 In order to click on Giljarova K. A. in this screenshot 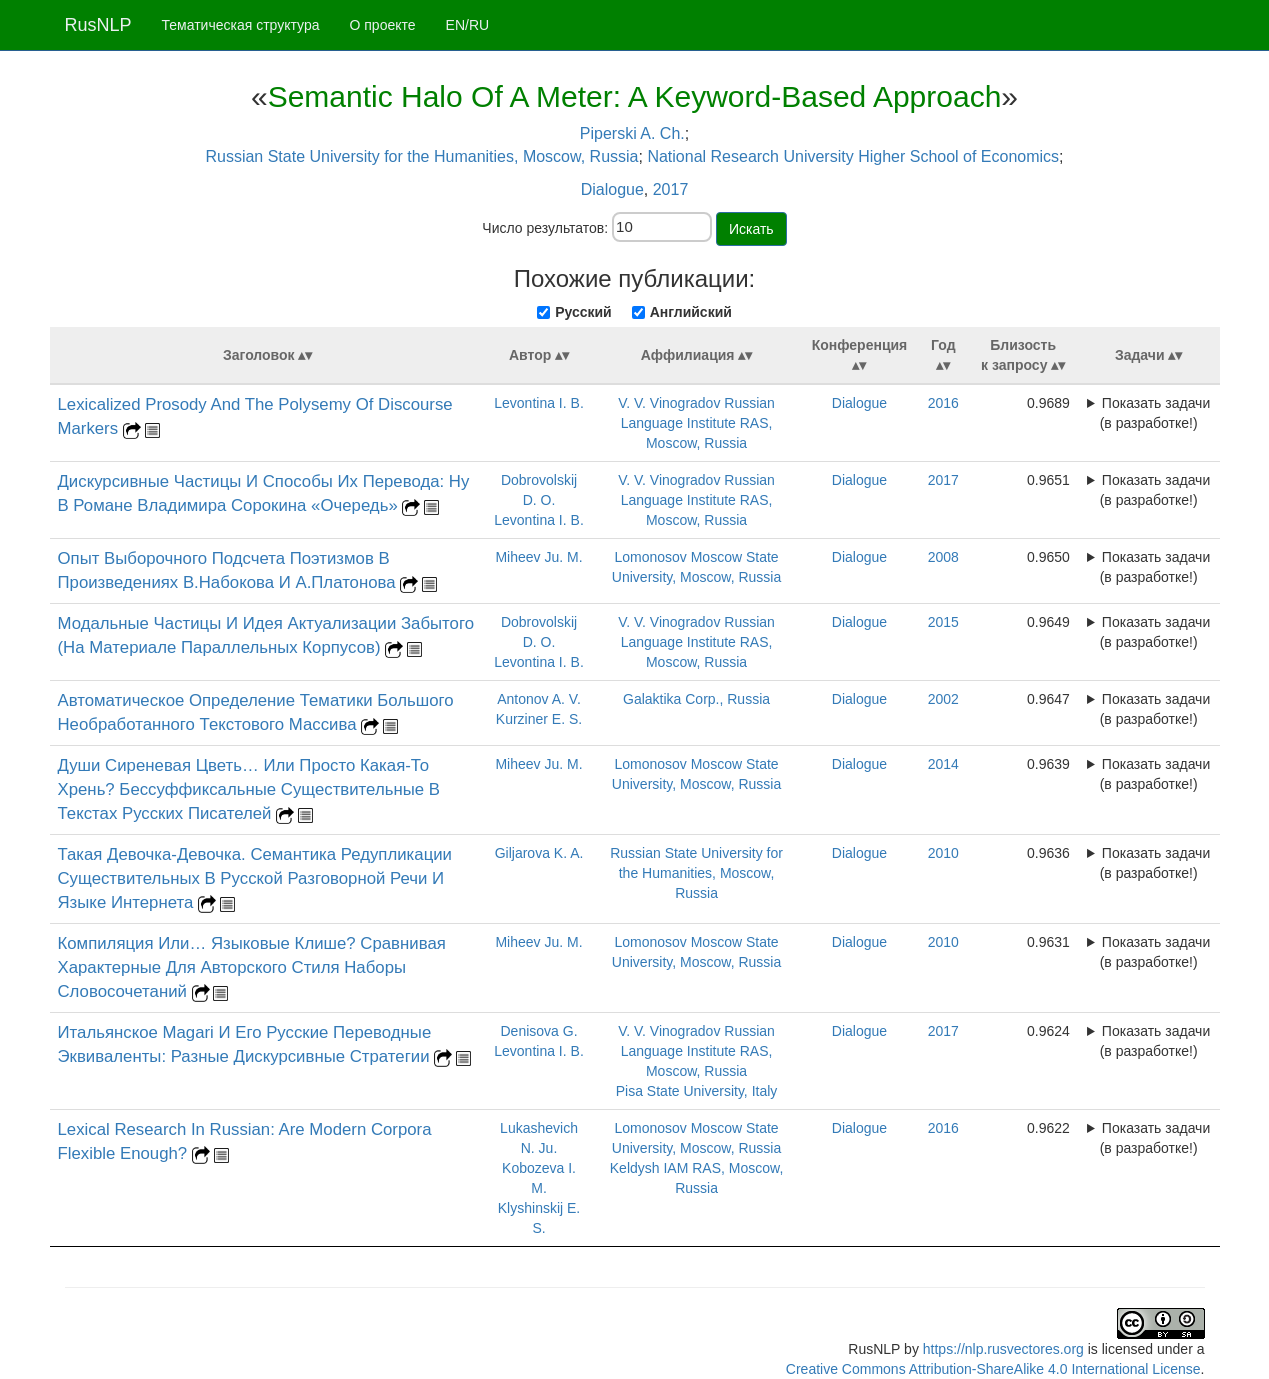, I will do `click(539, 853)`.